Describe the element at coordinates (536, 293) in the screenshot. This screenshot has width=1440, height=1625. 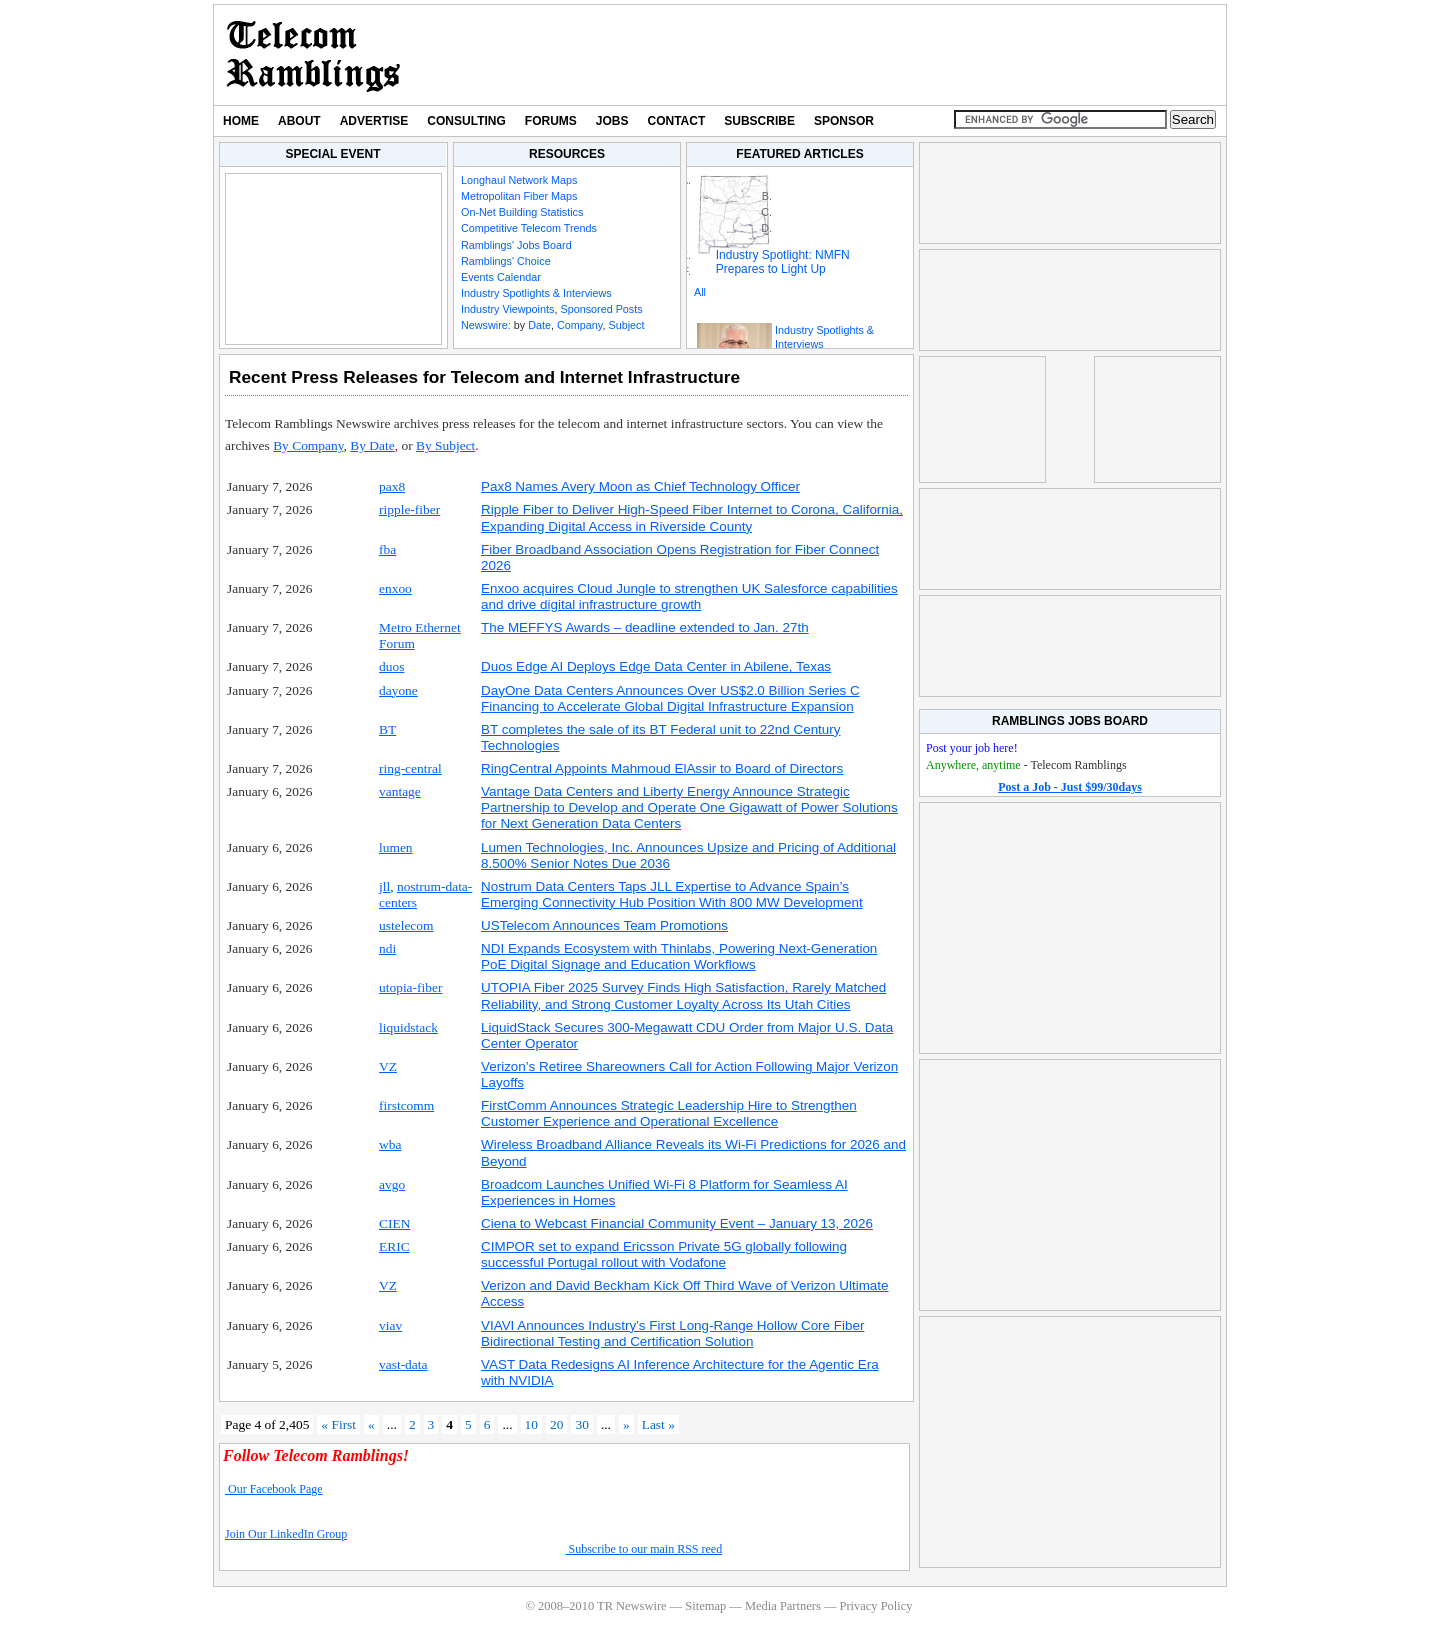
I see `Industry Spotlights & Interviews` at that location.